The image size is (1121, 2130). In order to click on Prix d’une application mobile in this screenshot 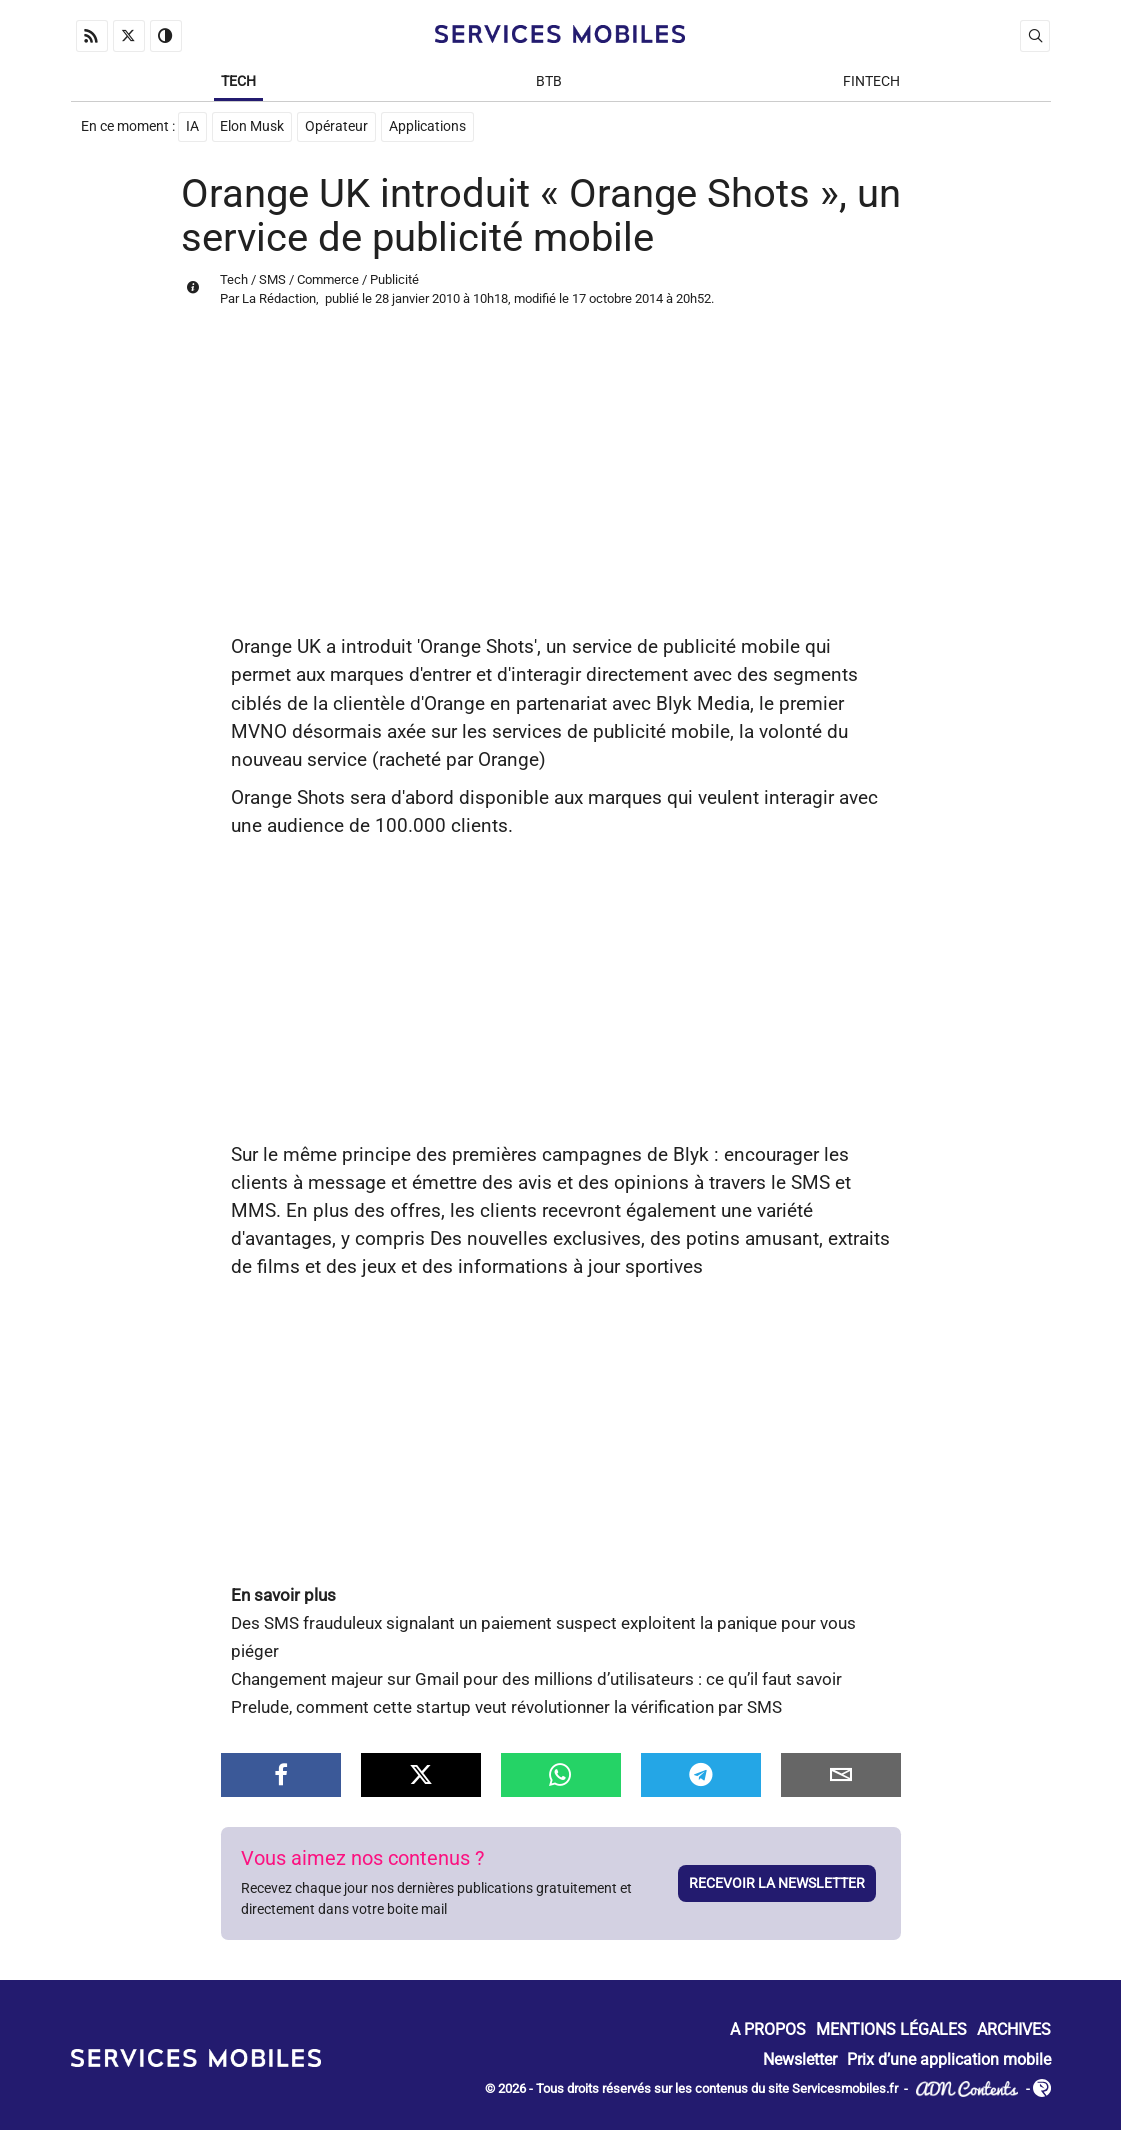, I will do `click(949, 2059)`.